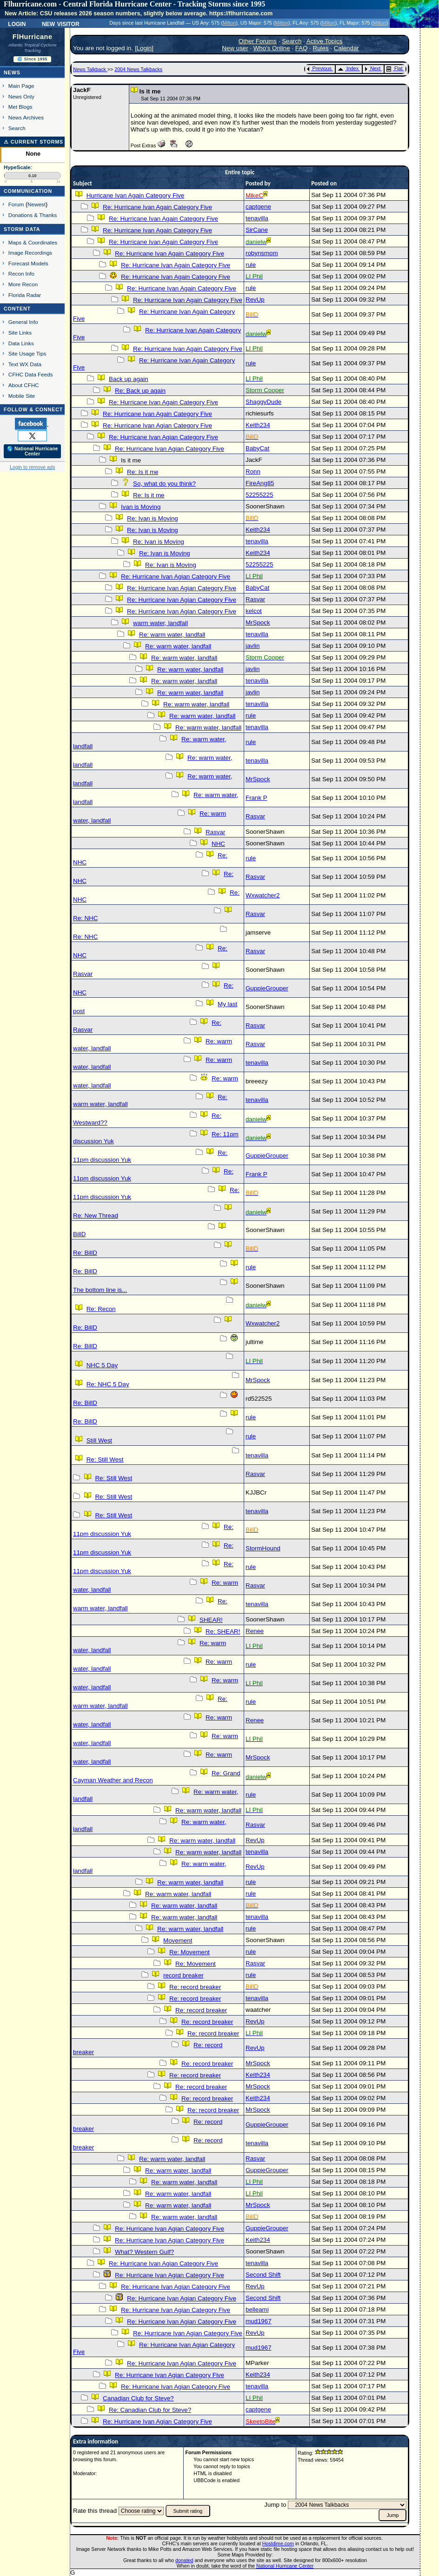 The width and height of the screenshot is (439, 2576). Describe the element at coordinates (152, 518) in the screenshot. I see `Re: Ivan is Moving` at that location.